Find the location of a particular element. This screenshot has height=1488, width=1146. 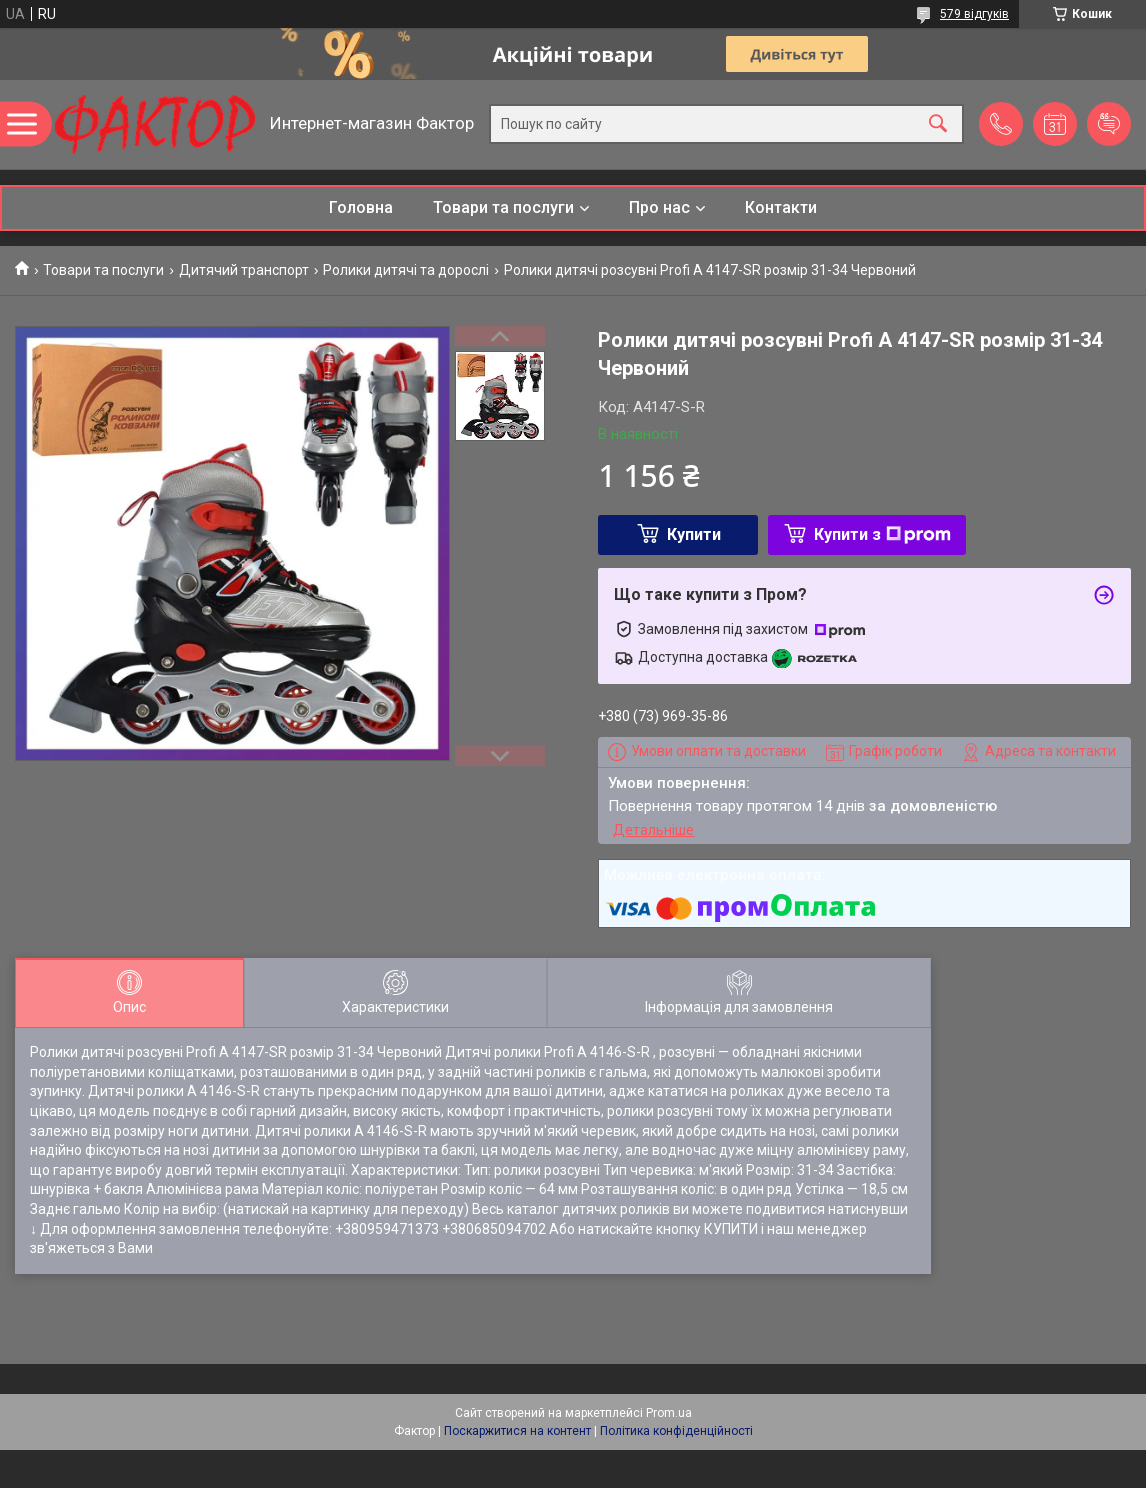

Купити is located at coordinates (694, 534).